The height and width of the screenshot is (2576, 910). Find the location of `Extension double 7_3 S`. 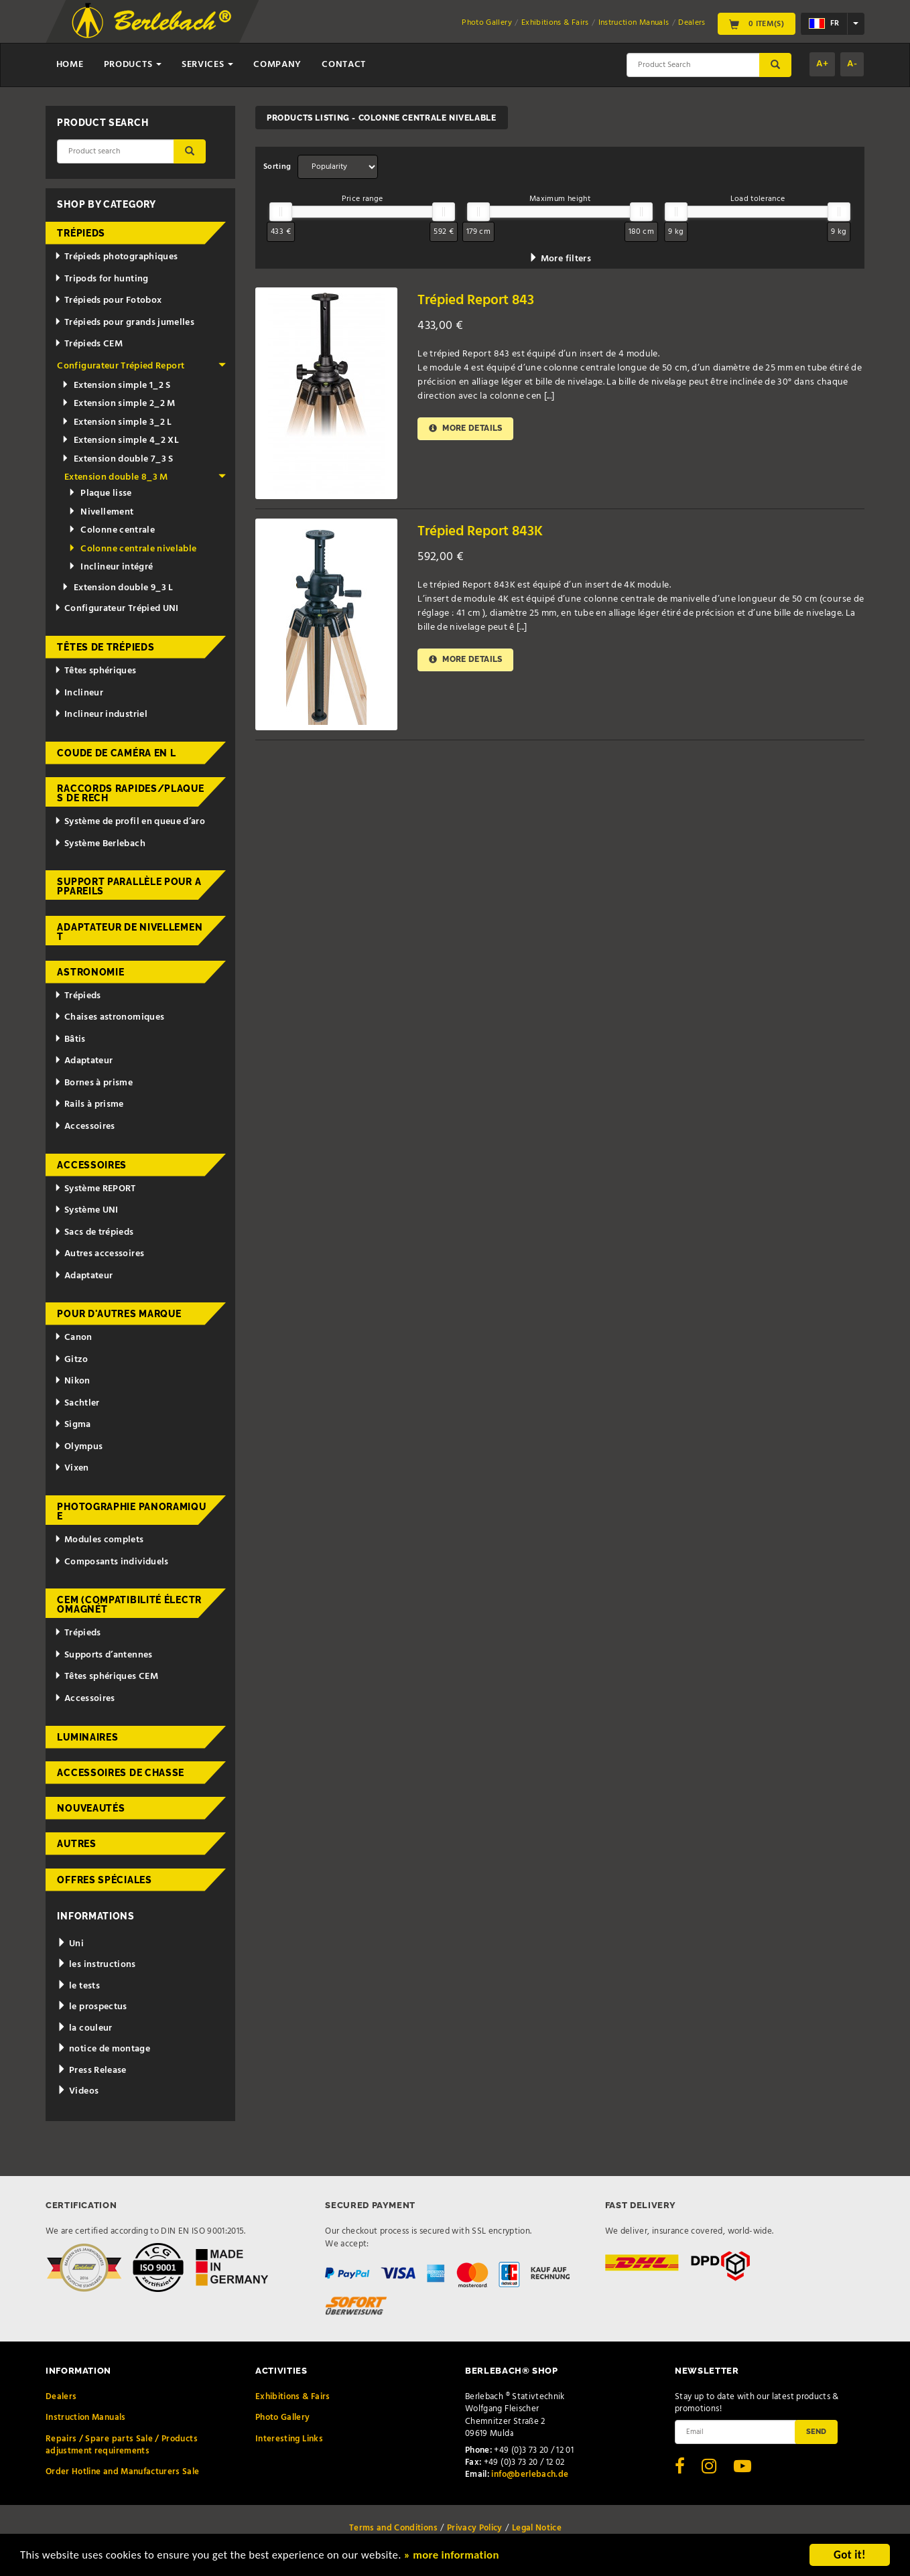

Extension double 7_3 S is located at coordinates (118, 459).